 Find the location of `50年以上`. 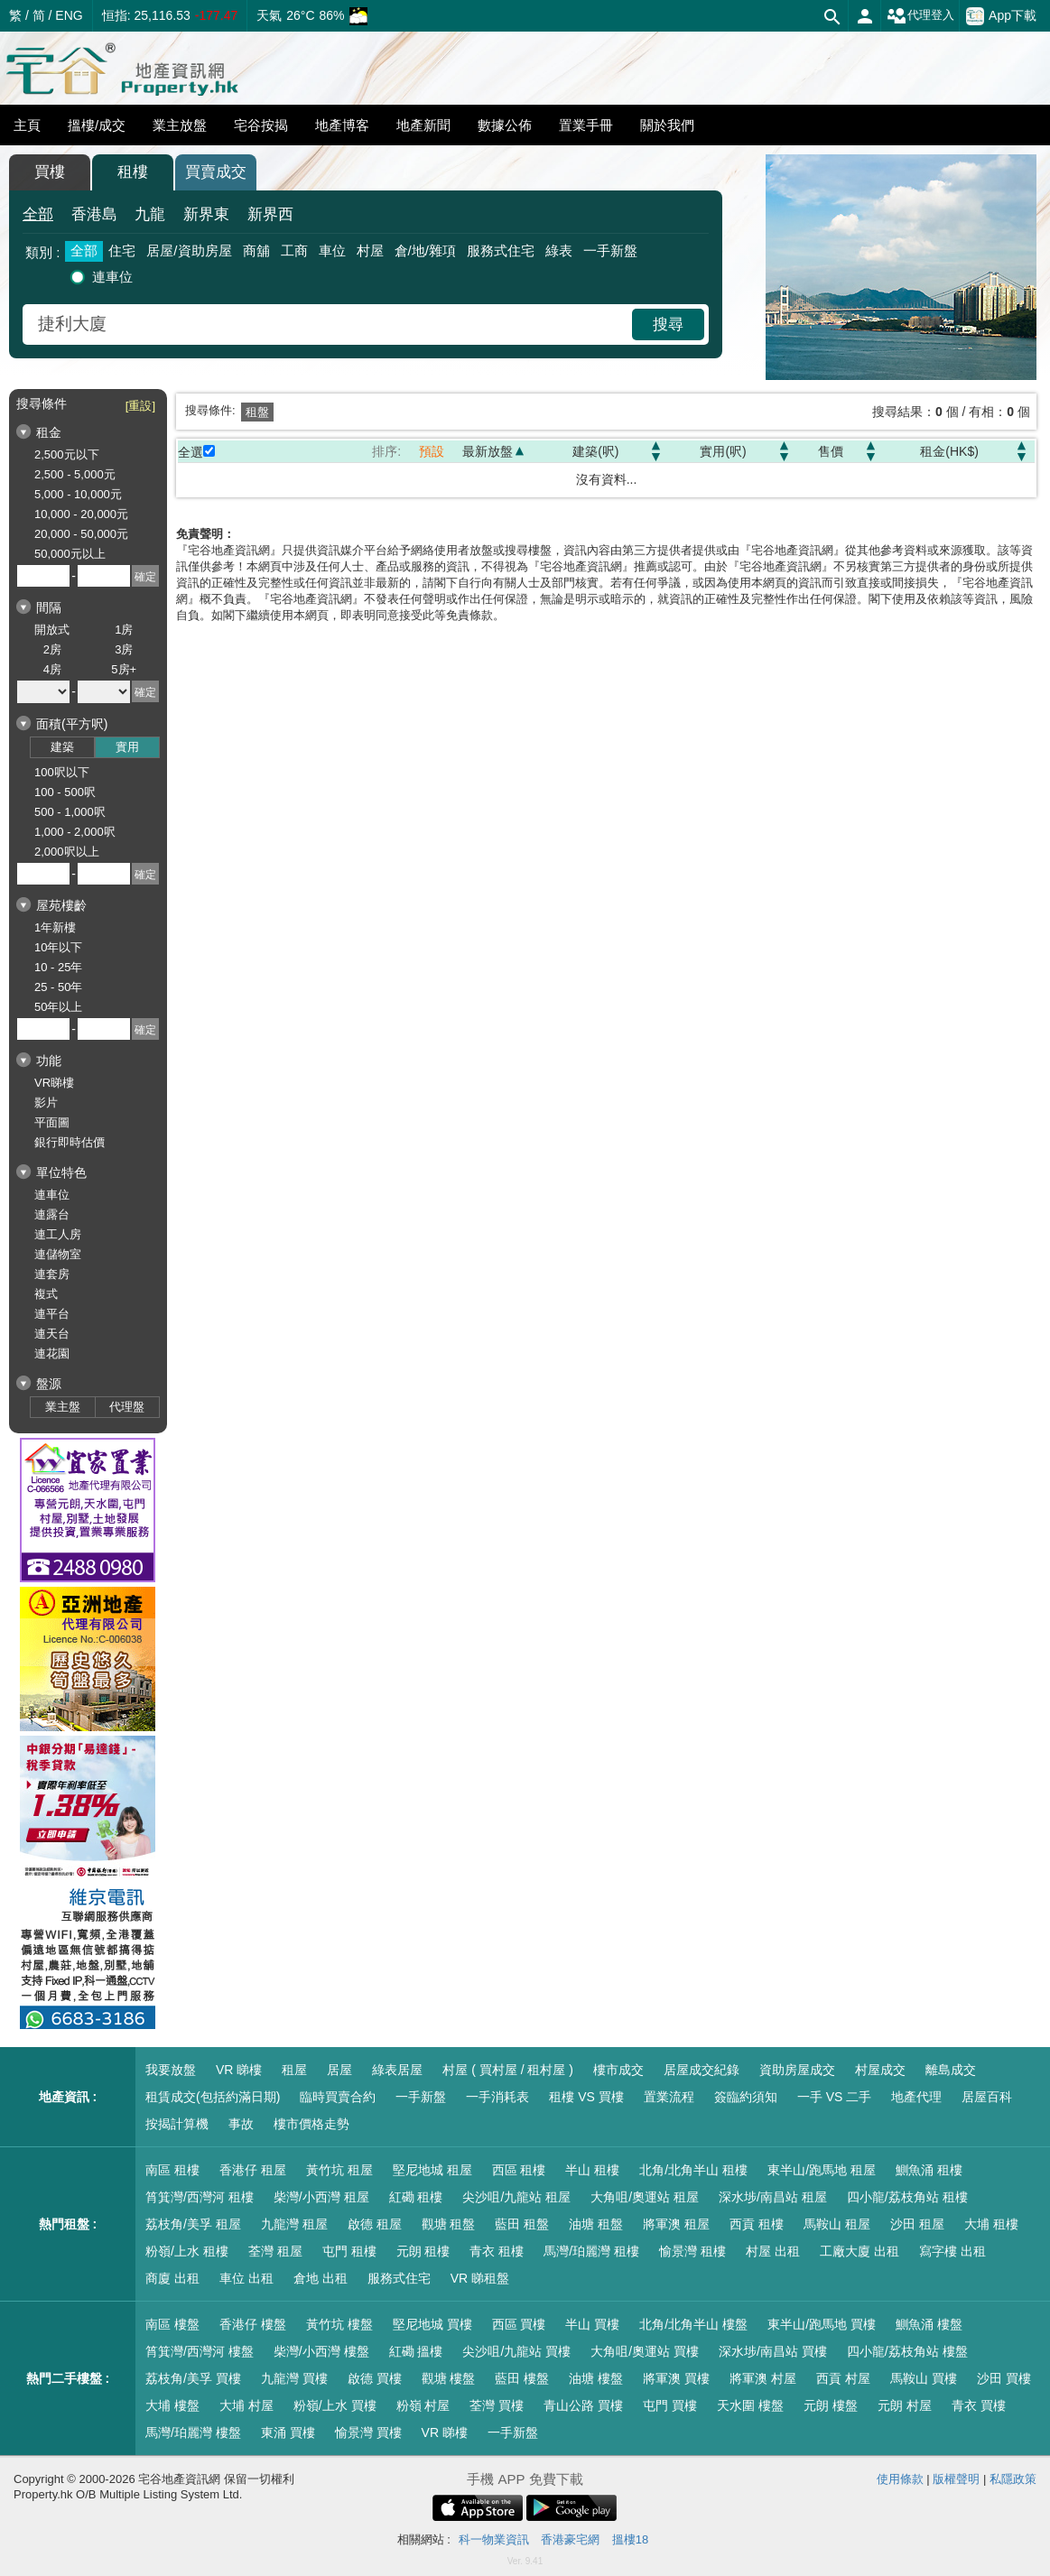

50年以上 is located at coordinates (58, 1007).